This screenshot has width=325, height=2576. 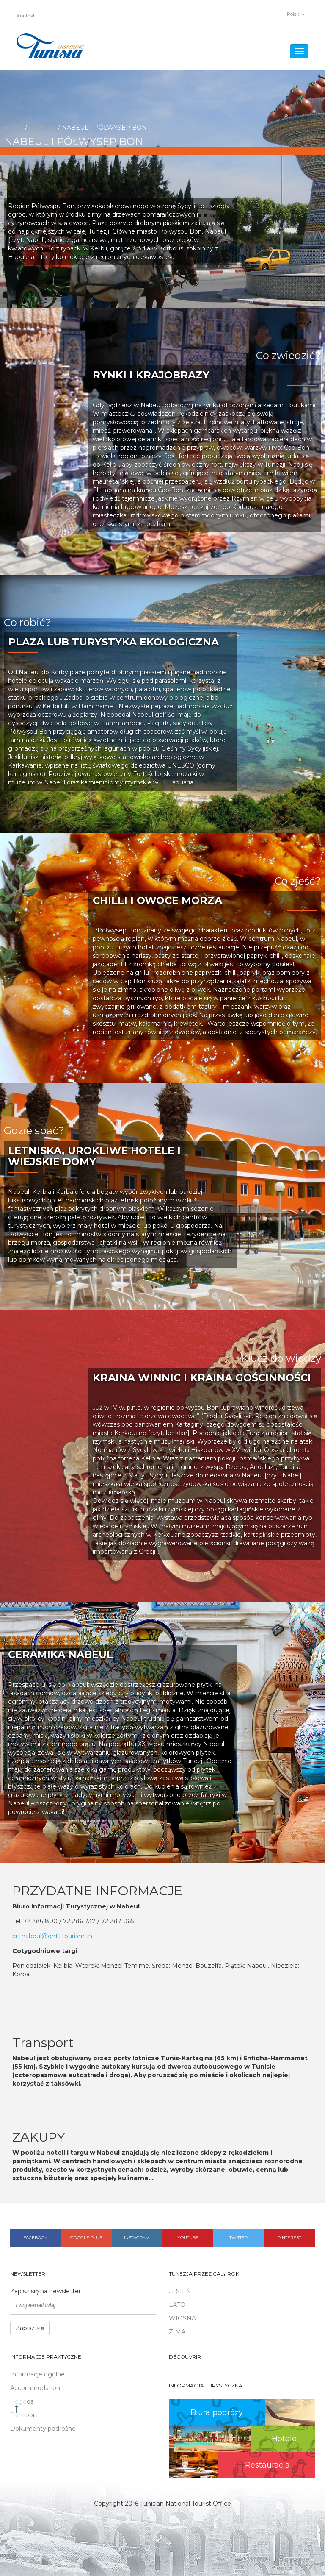 What do you see at coordinates (22, 2402) in the screenshot?
I see `Pogoda` at bounding box center [22, 2402].